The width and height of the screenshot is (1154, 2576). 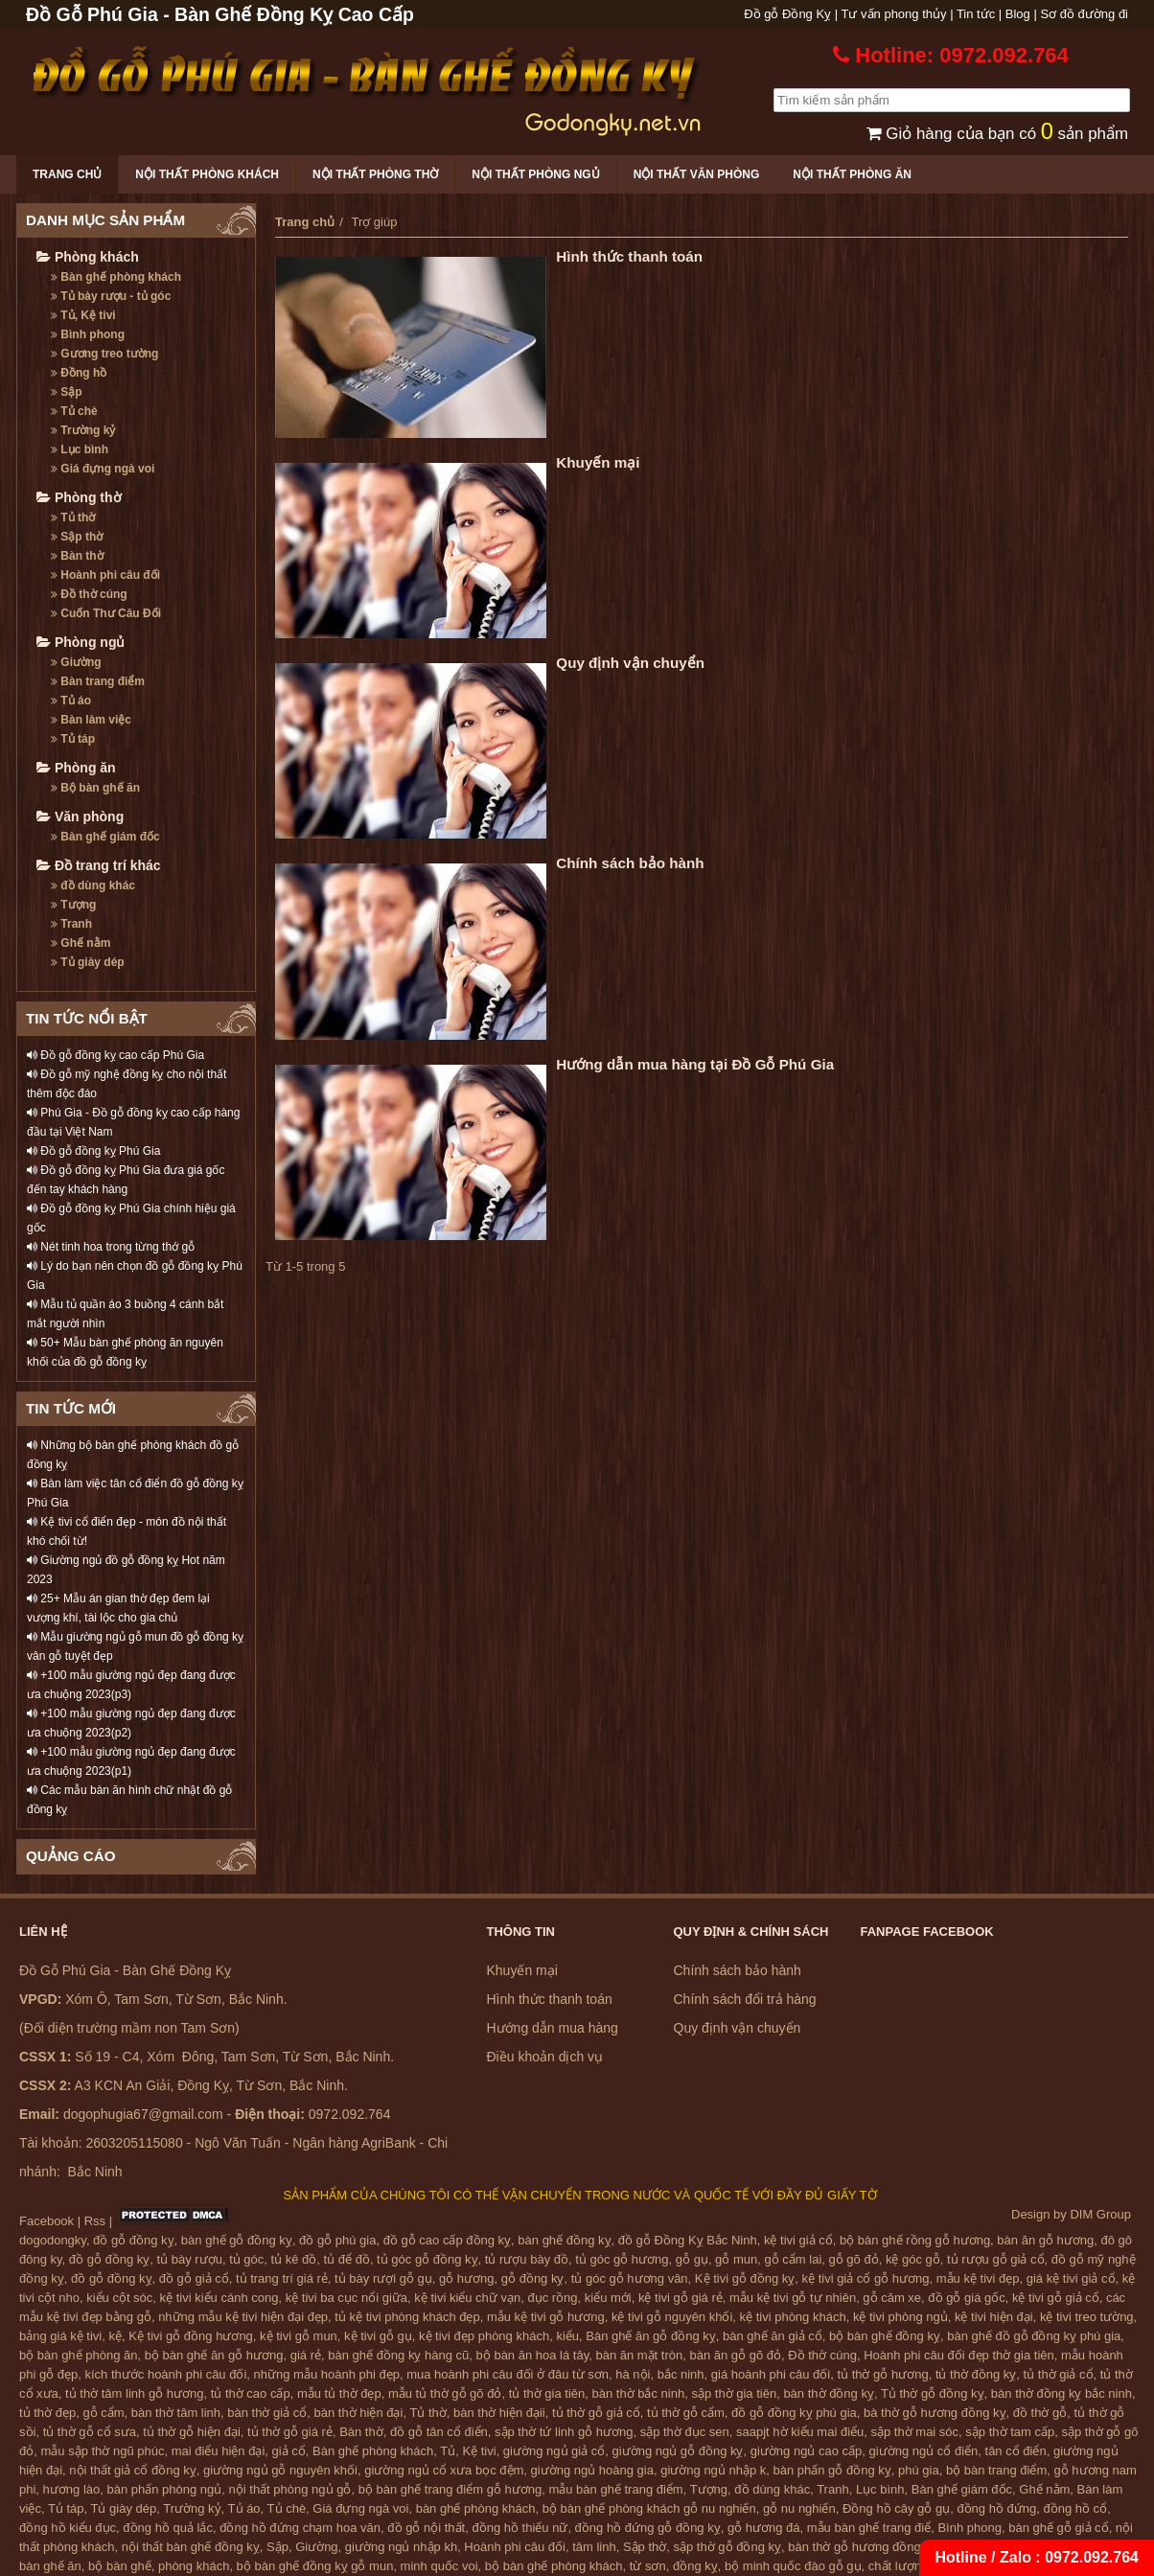 I want to click on tủ thờ gỗ giá rẻ, so click(x=290, y=2432).